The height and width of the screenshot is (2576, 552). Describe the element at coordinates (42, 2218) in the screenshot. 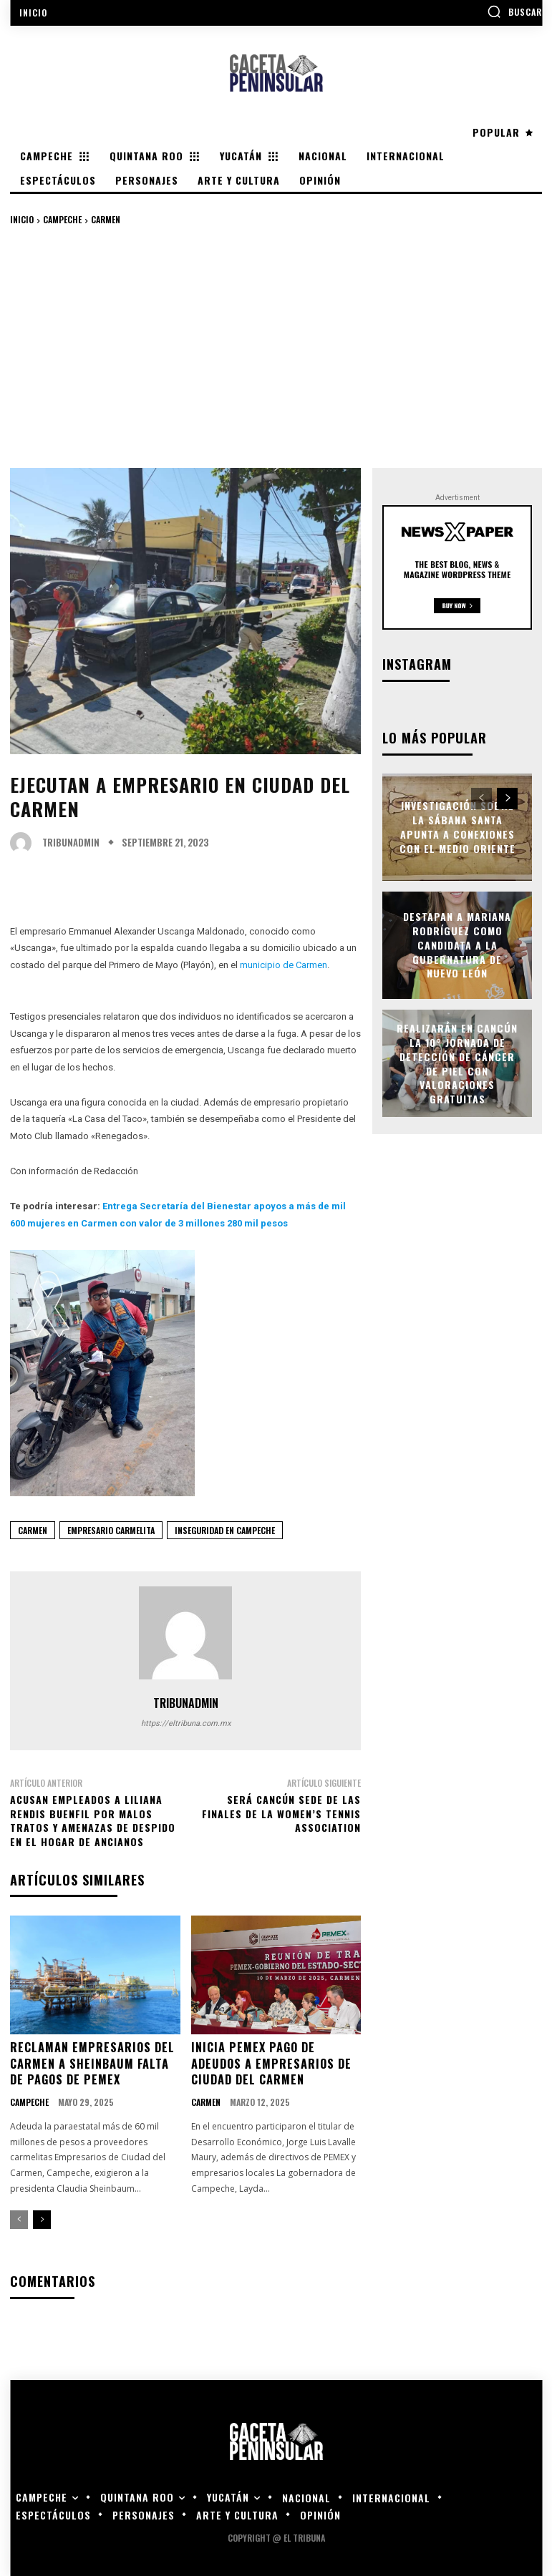

I see `[next-page]` at that location.